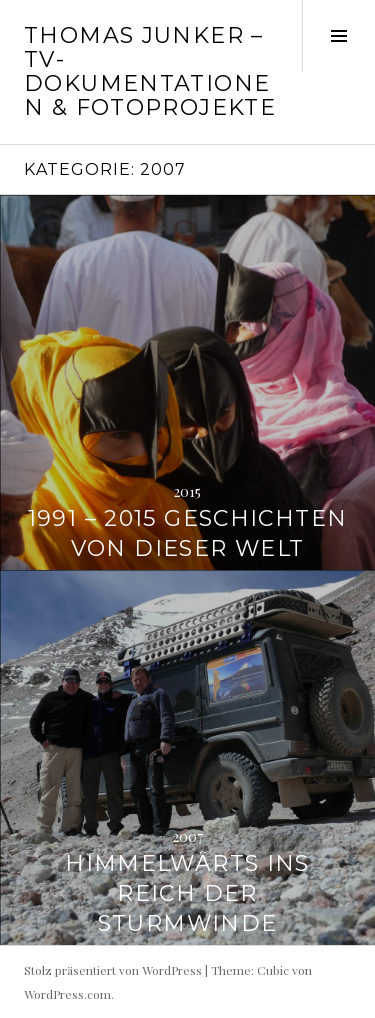 Image resolution: width=375 pixels, height=1018 pixels. Describe the element at coordinates (113, 970) in the screenshot. I see `Stolz präsentiert von WordPress` at that location.